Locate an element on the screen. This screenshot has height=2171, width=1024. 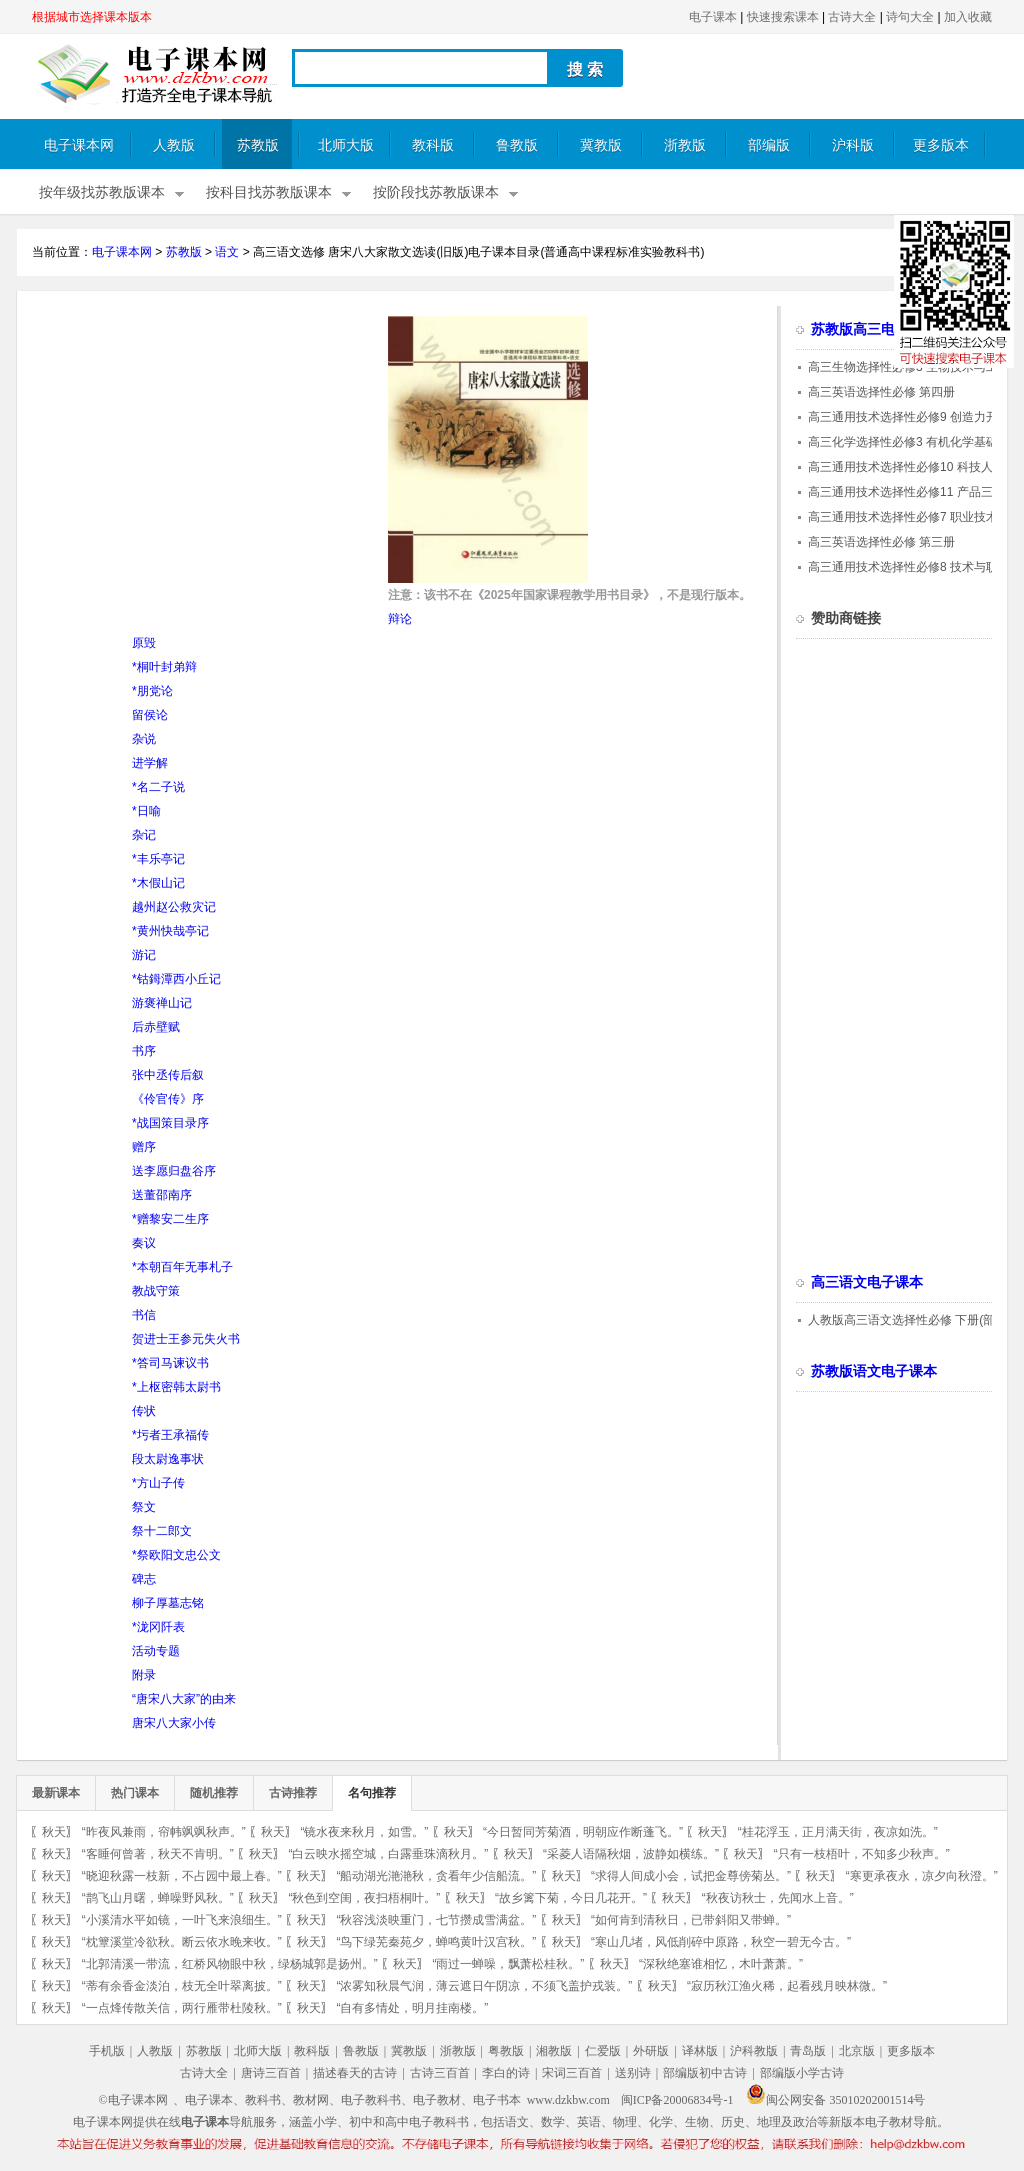
按年级找苏教版课本 is located at coordinates (102, 192).